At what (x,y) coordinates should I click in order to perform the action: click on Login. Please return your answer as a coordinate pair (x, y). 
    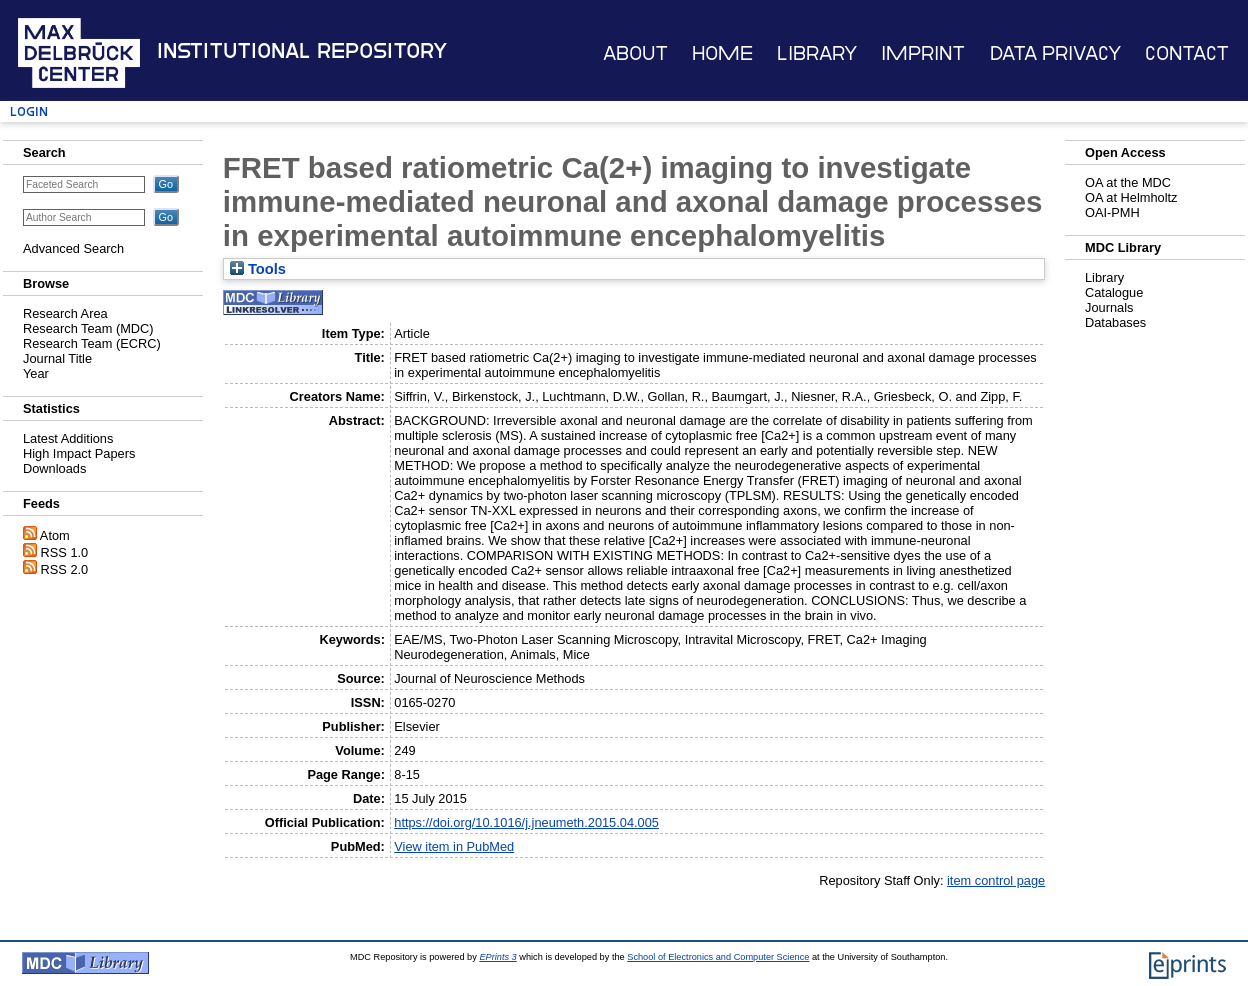
    Looking at the image, I should click on (29, 111).